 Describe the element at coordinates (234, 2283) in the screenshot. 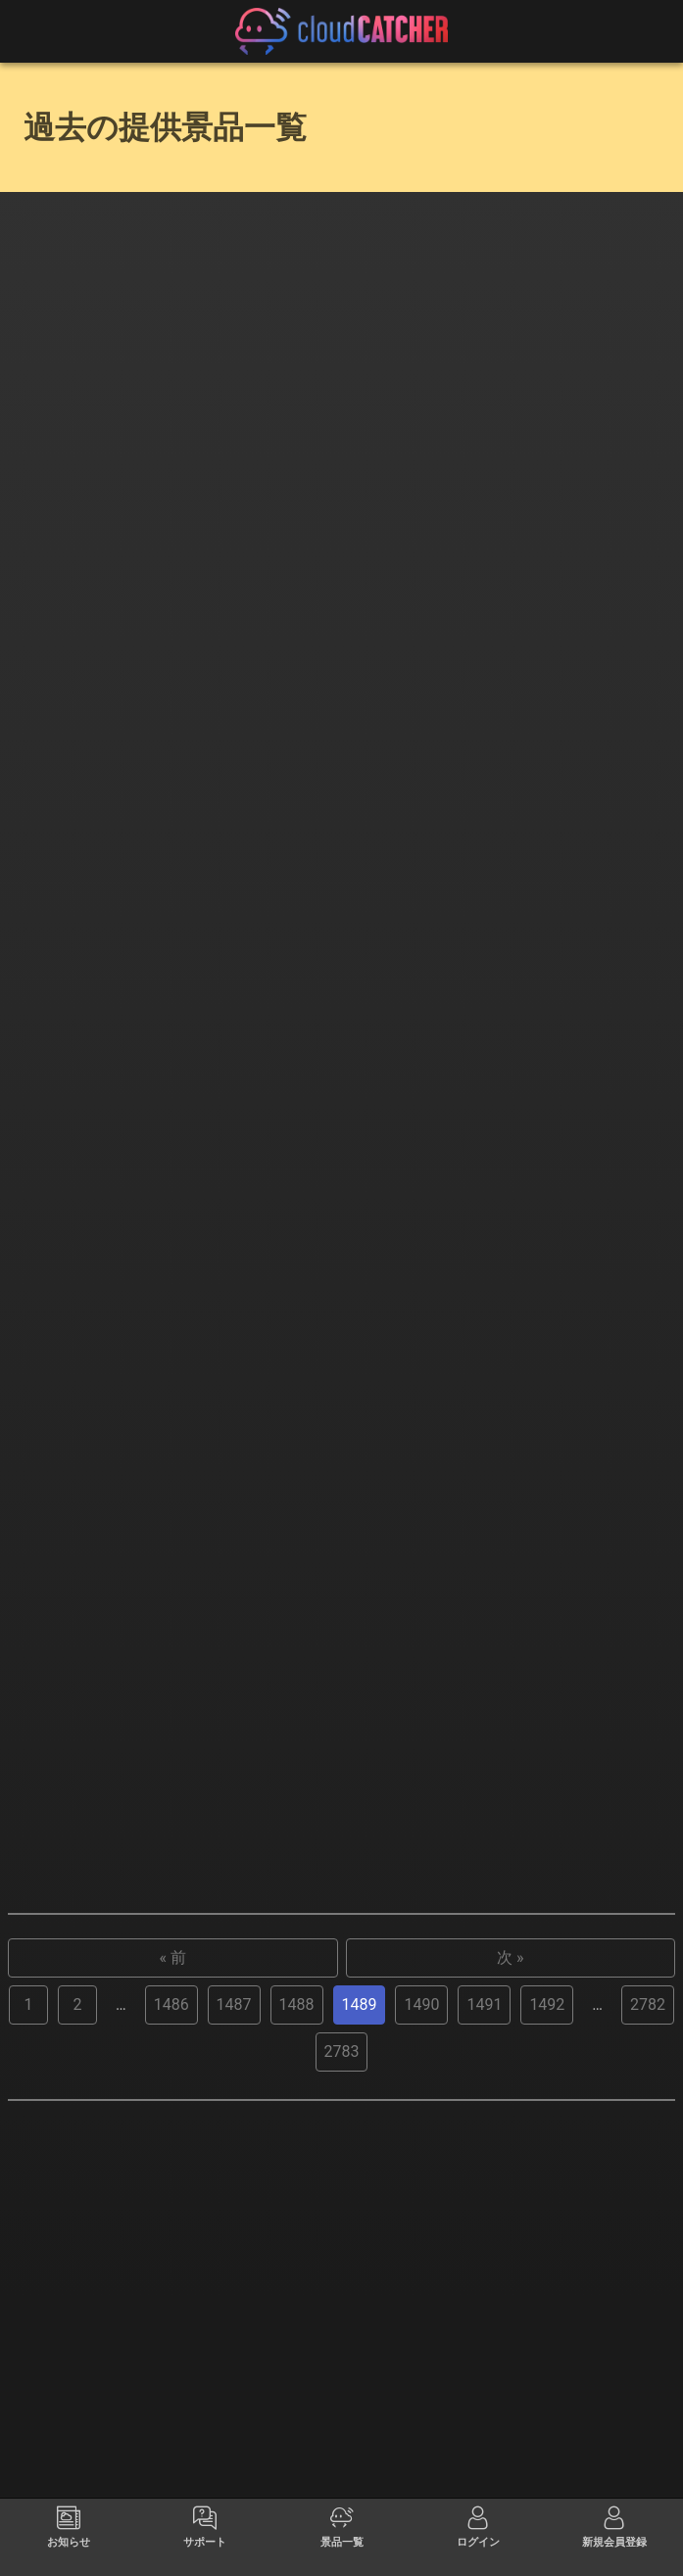

I see `1487` at that location.